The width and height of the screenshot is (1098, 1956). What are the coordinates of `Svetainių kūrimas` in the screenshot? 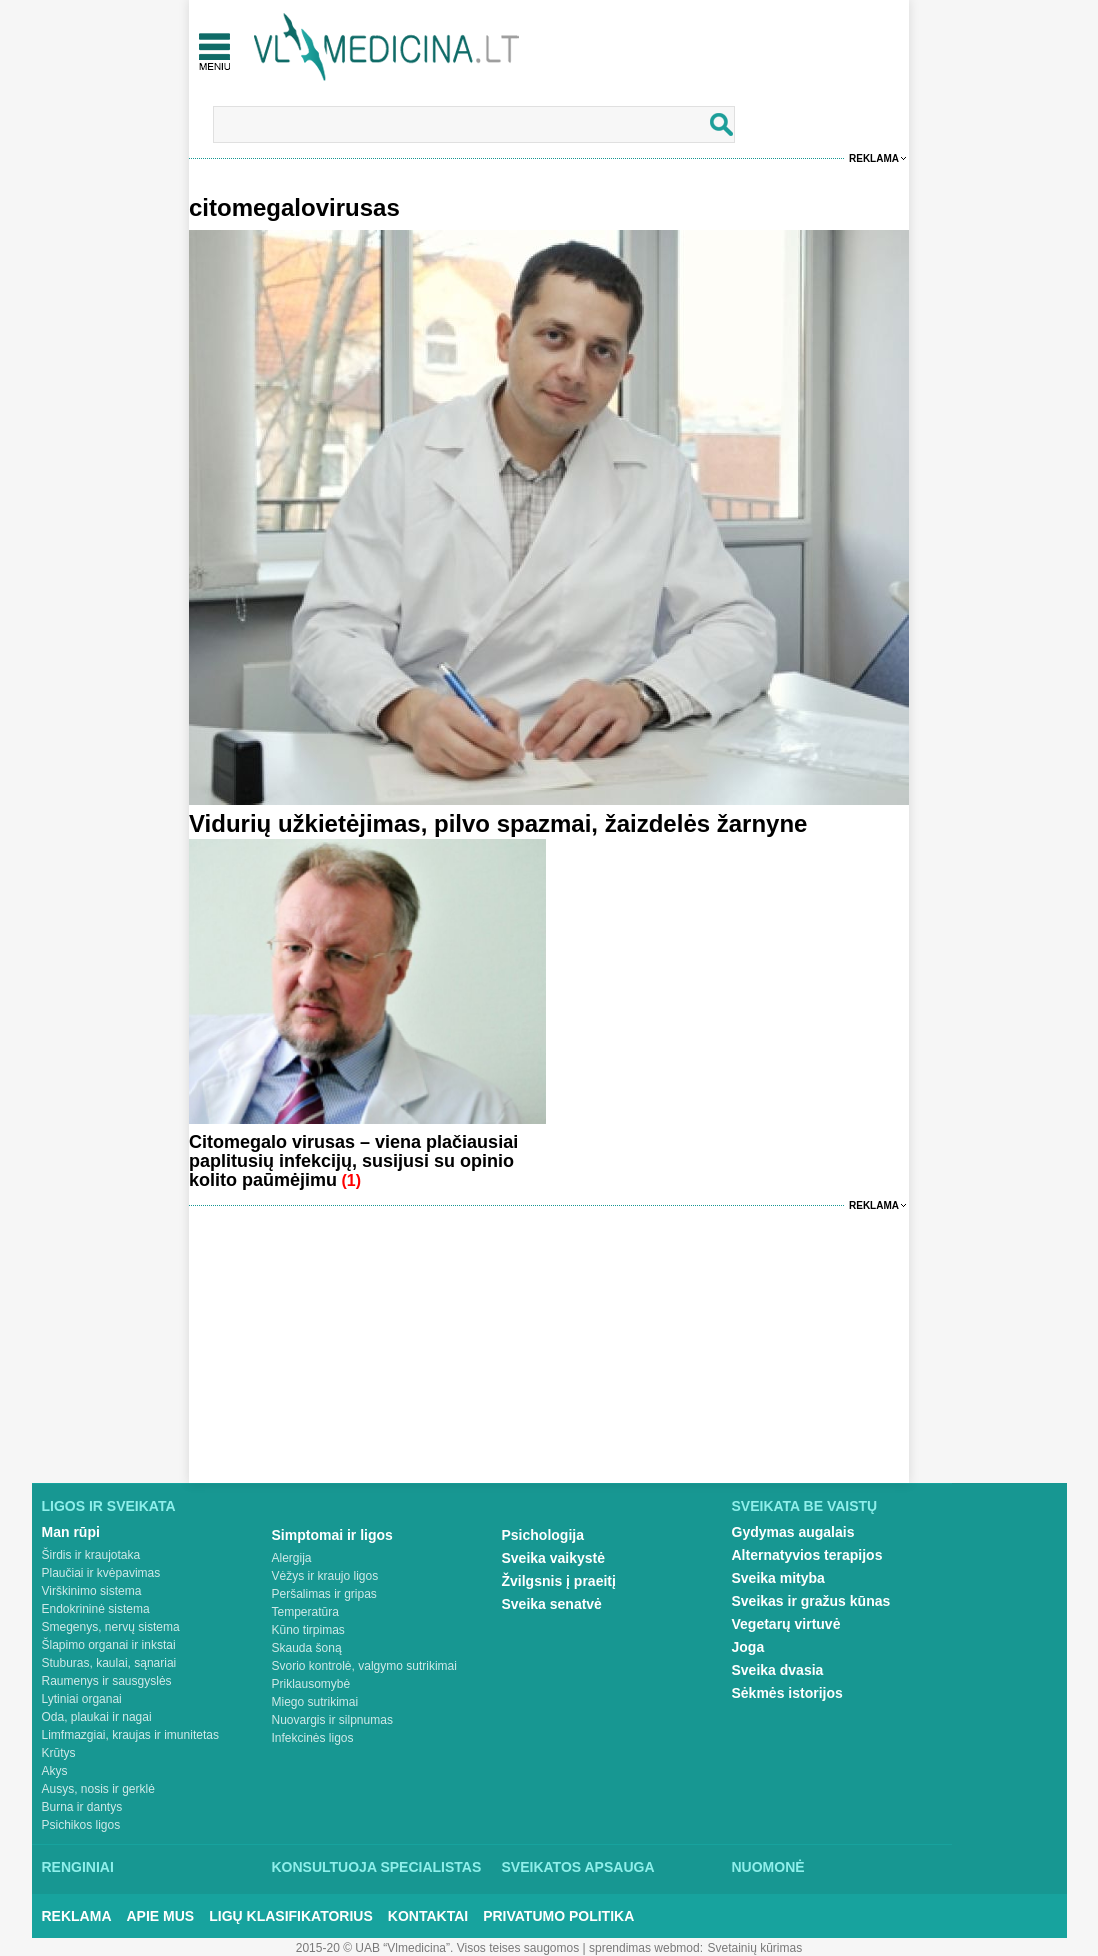 It's located at (755, 1948).